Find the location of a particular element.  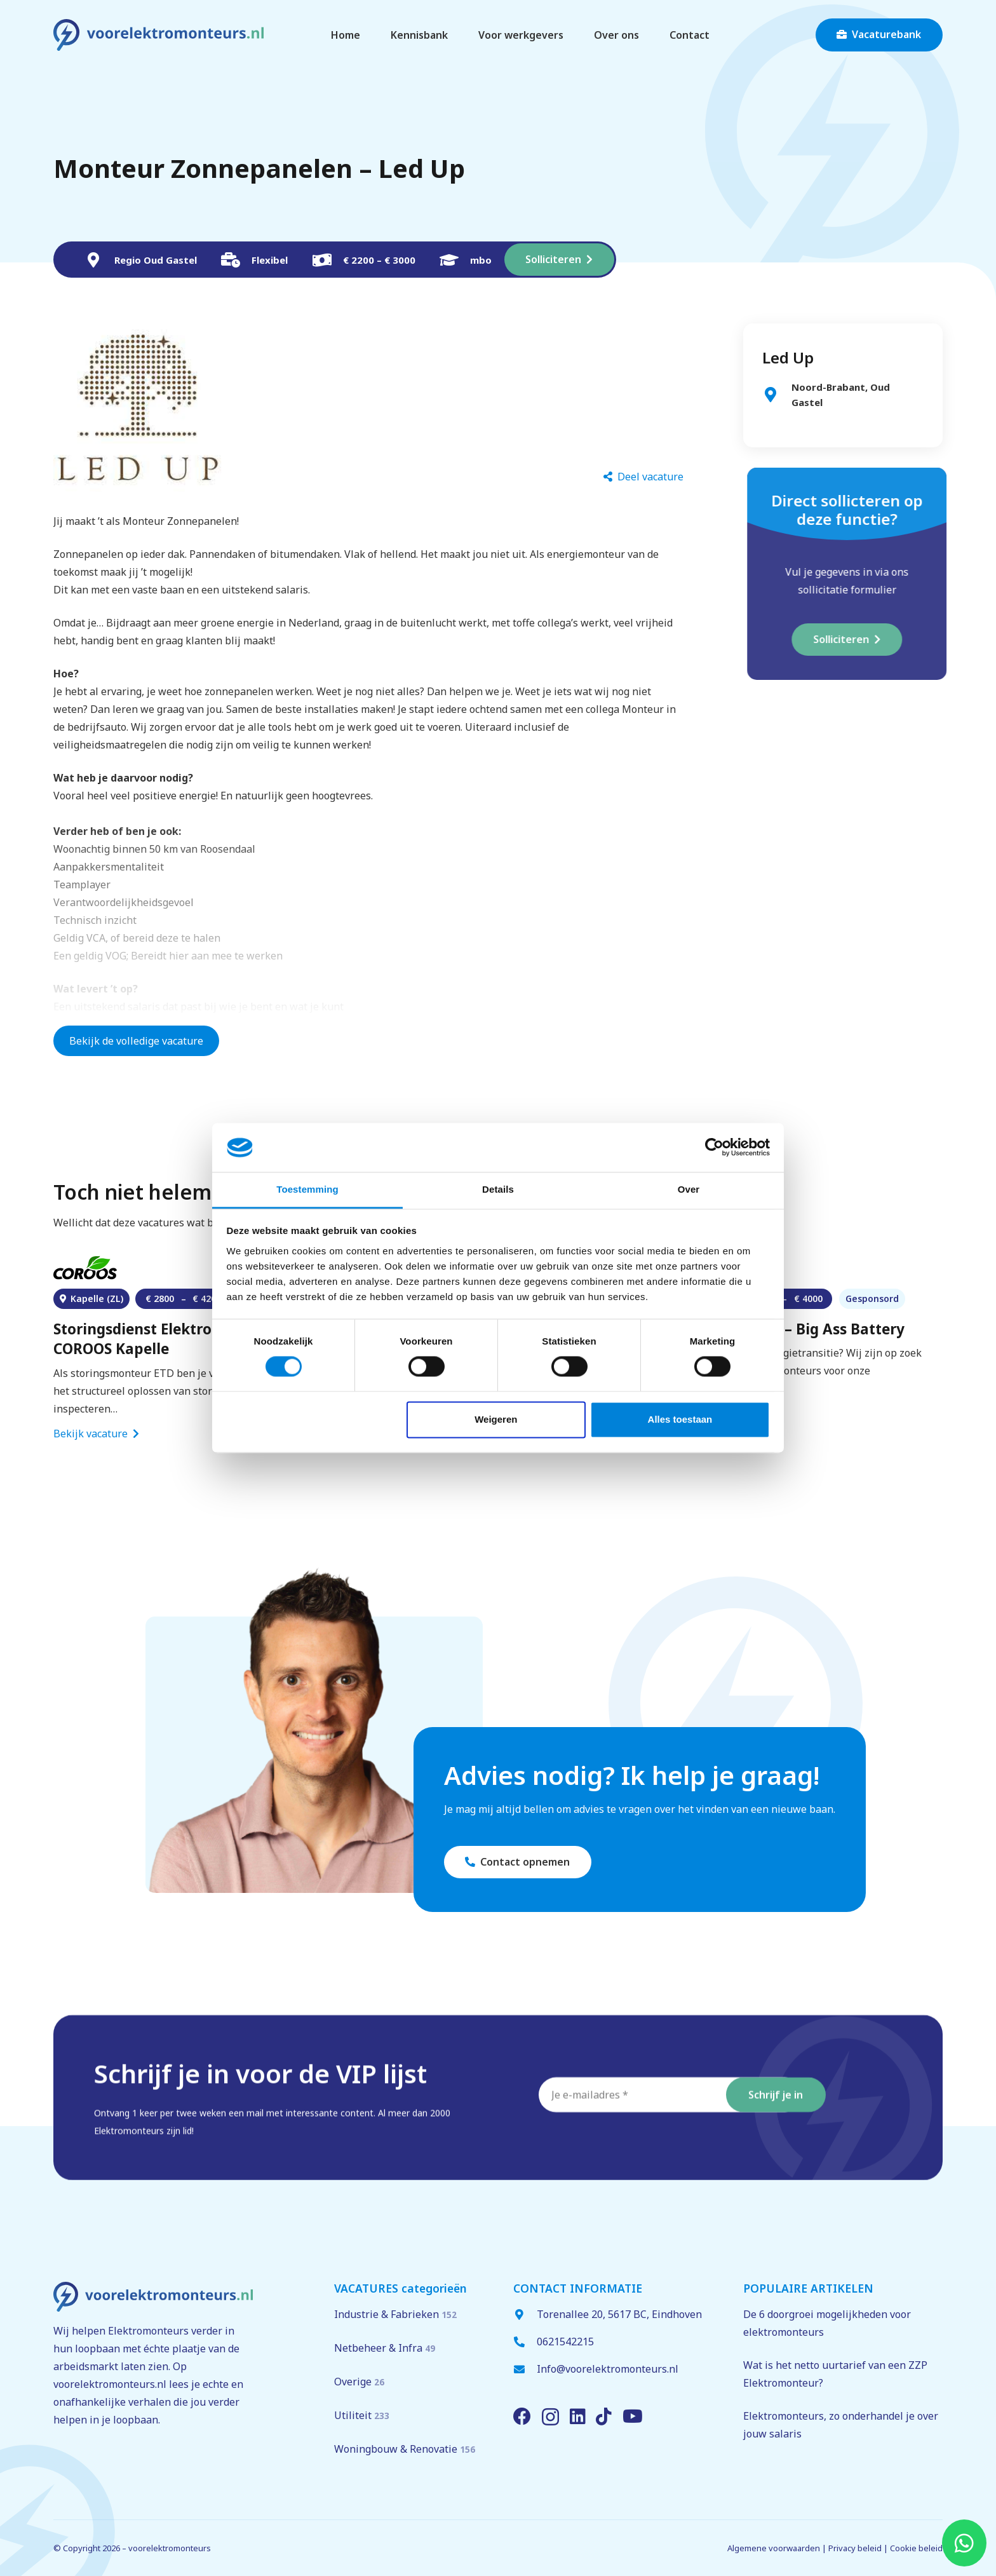

Bekijk de volledige vacature is located at coordinates (136, 1041).